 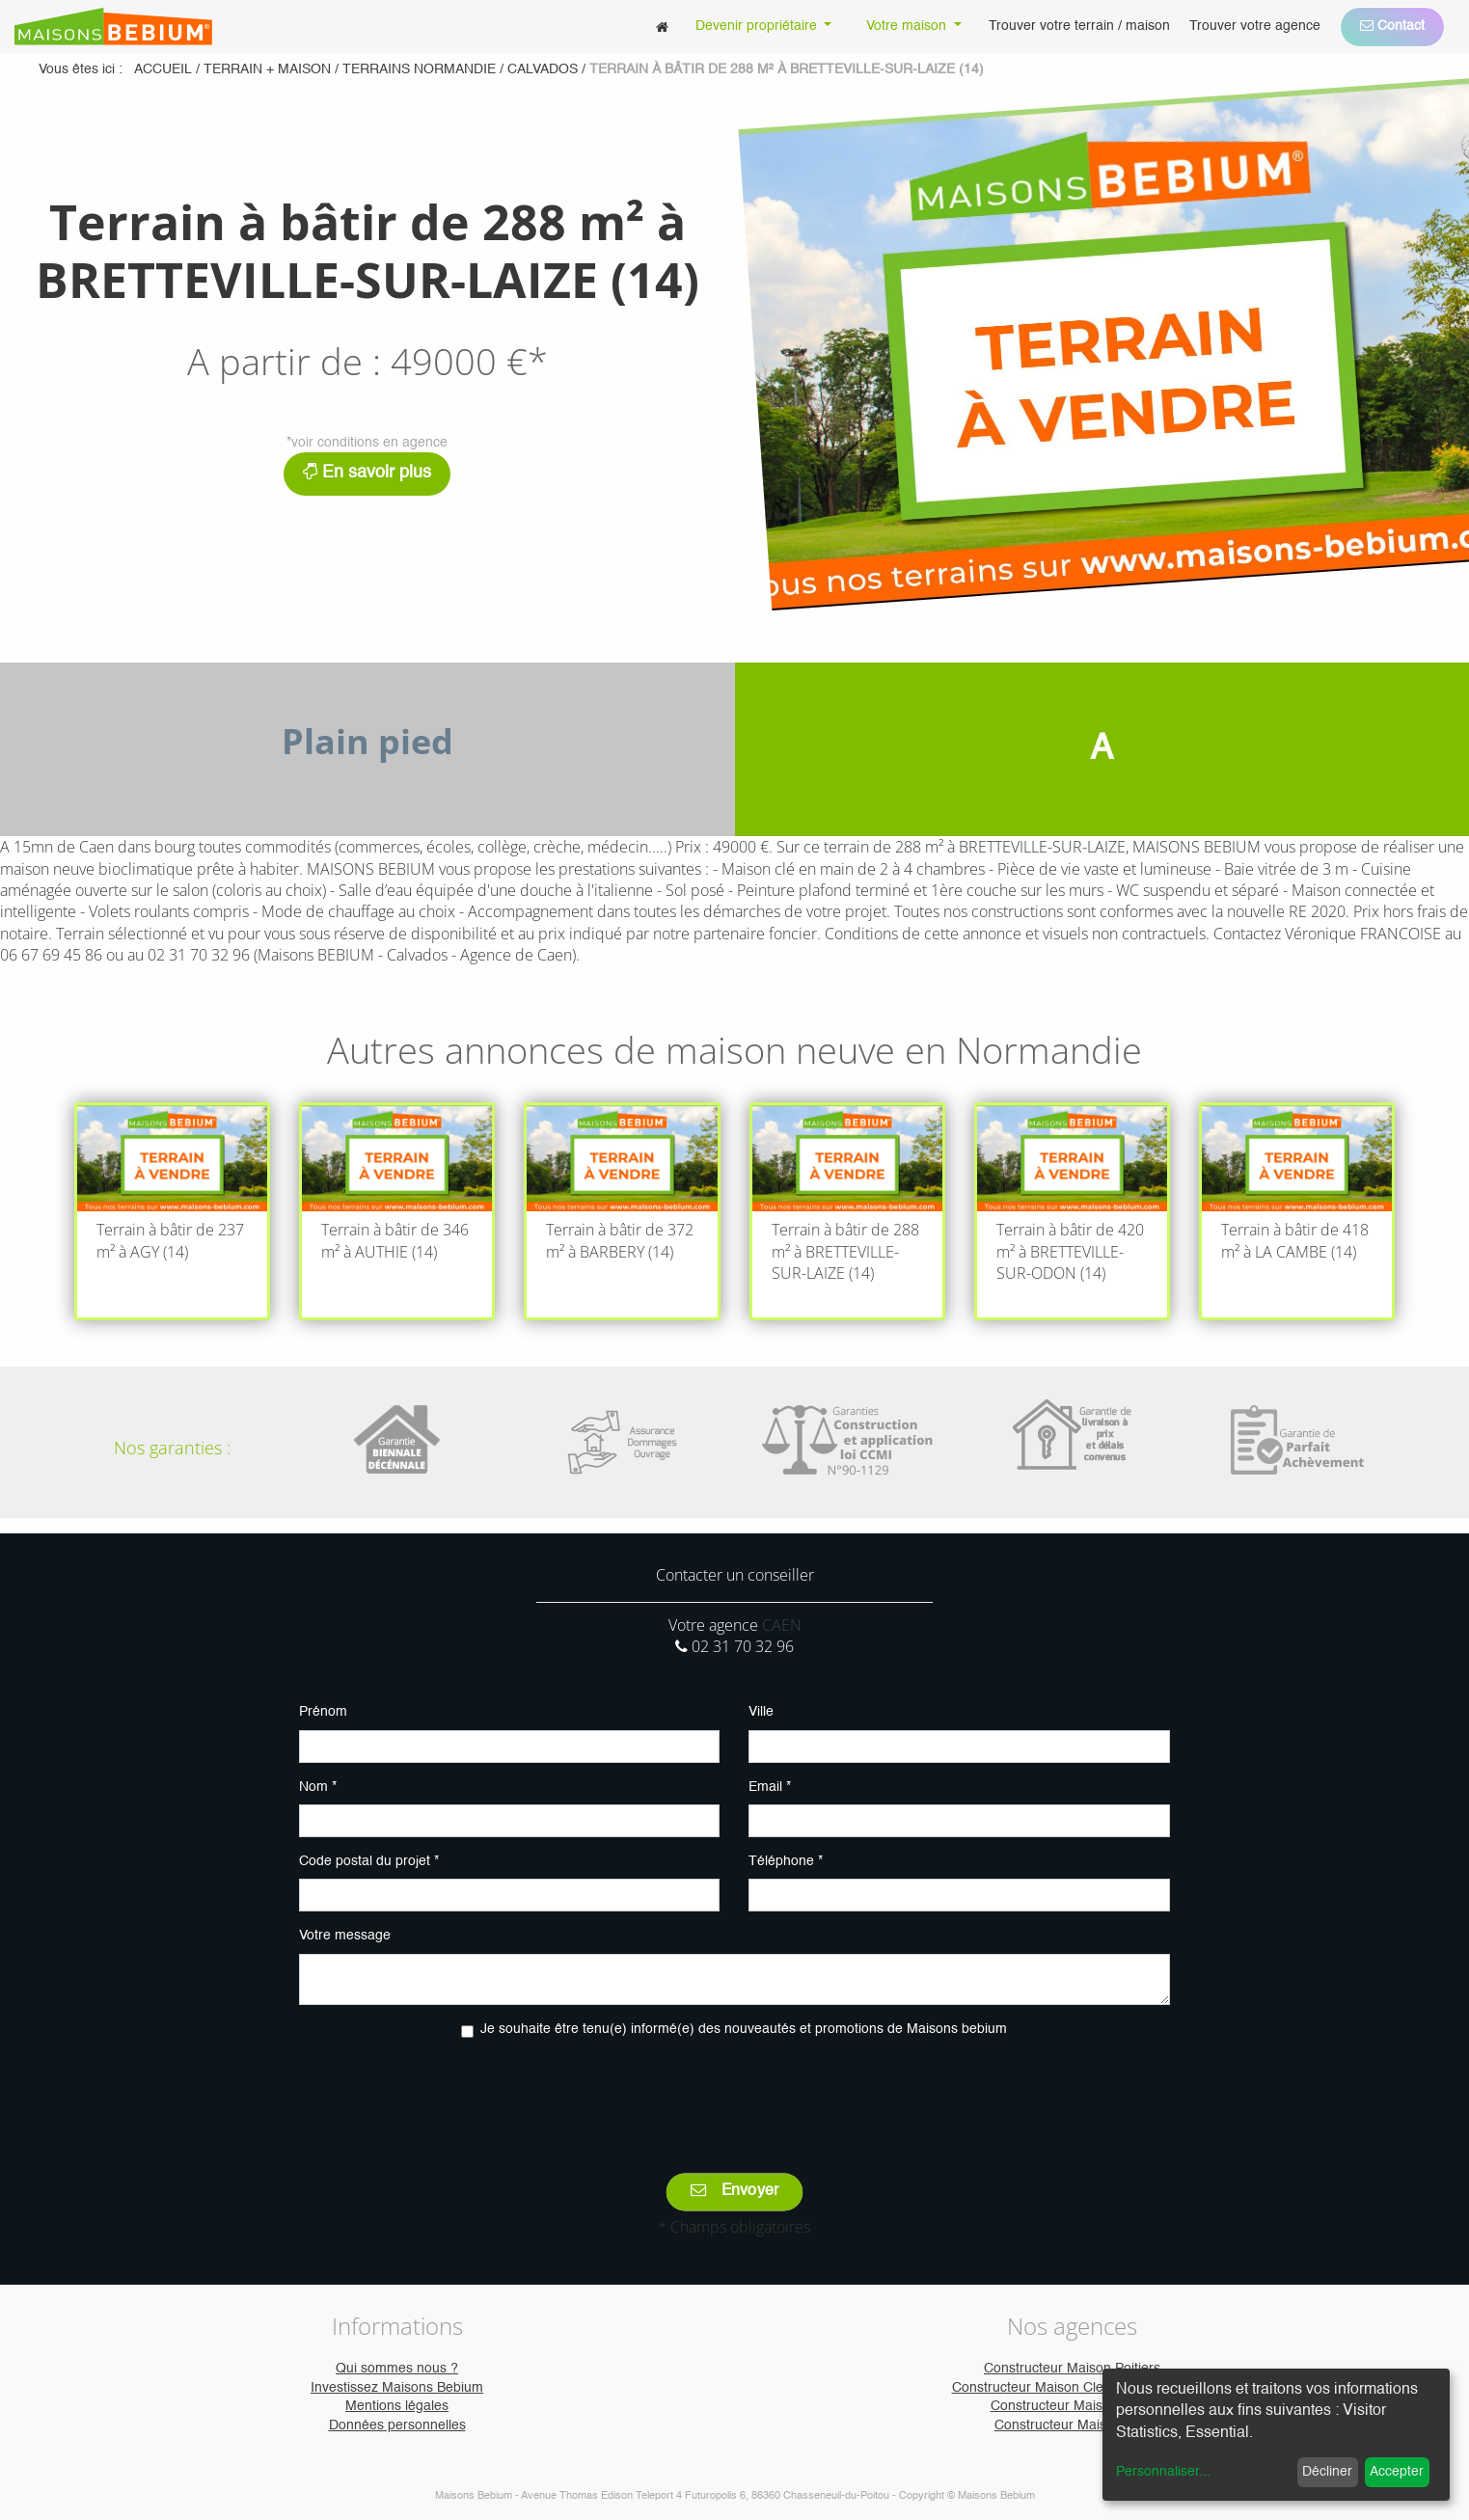 What do you see at coordinates (743, 2029) in the screenshot?
I see `Je souhaite être tenu(e) informé(e) des nouveautés et promotions de Maisons bebium` at bounding box center [743, 2029].